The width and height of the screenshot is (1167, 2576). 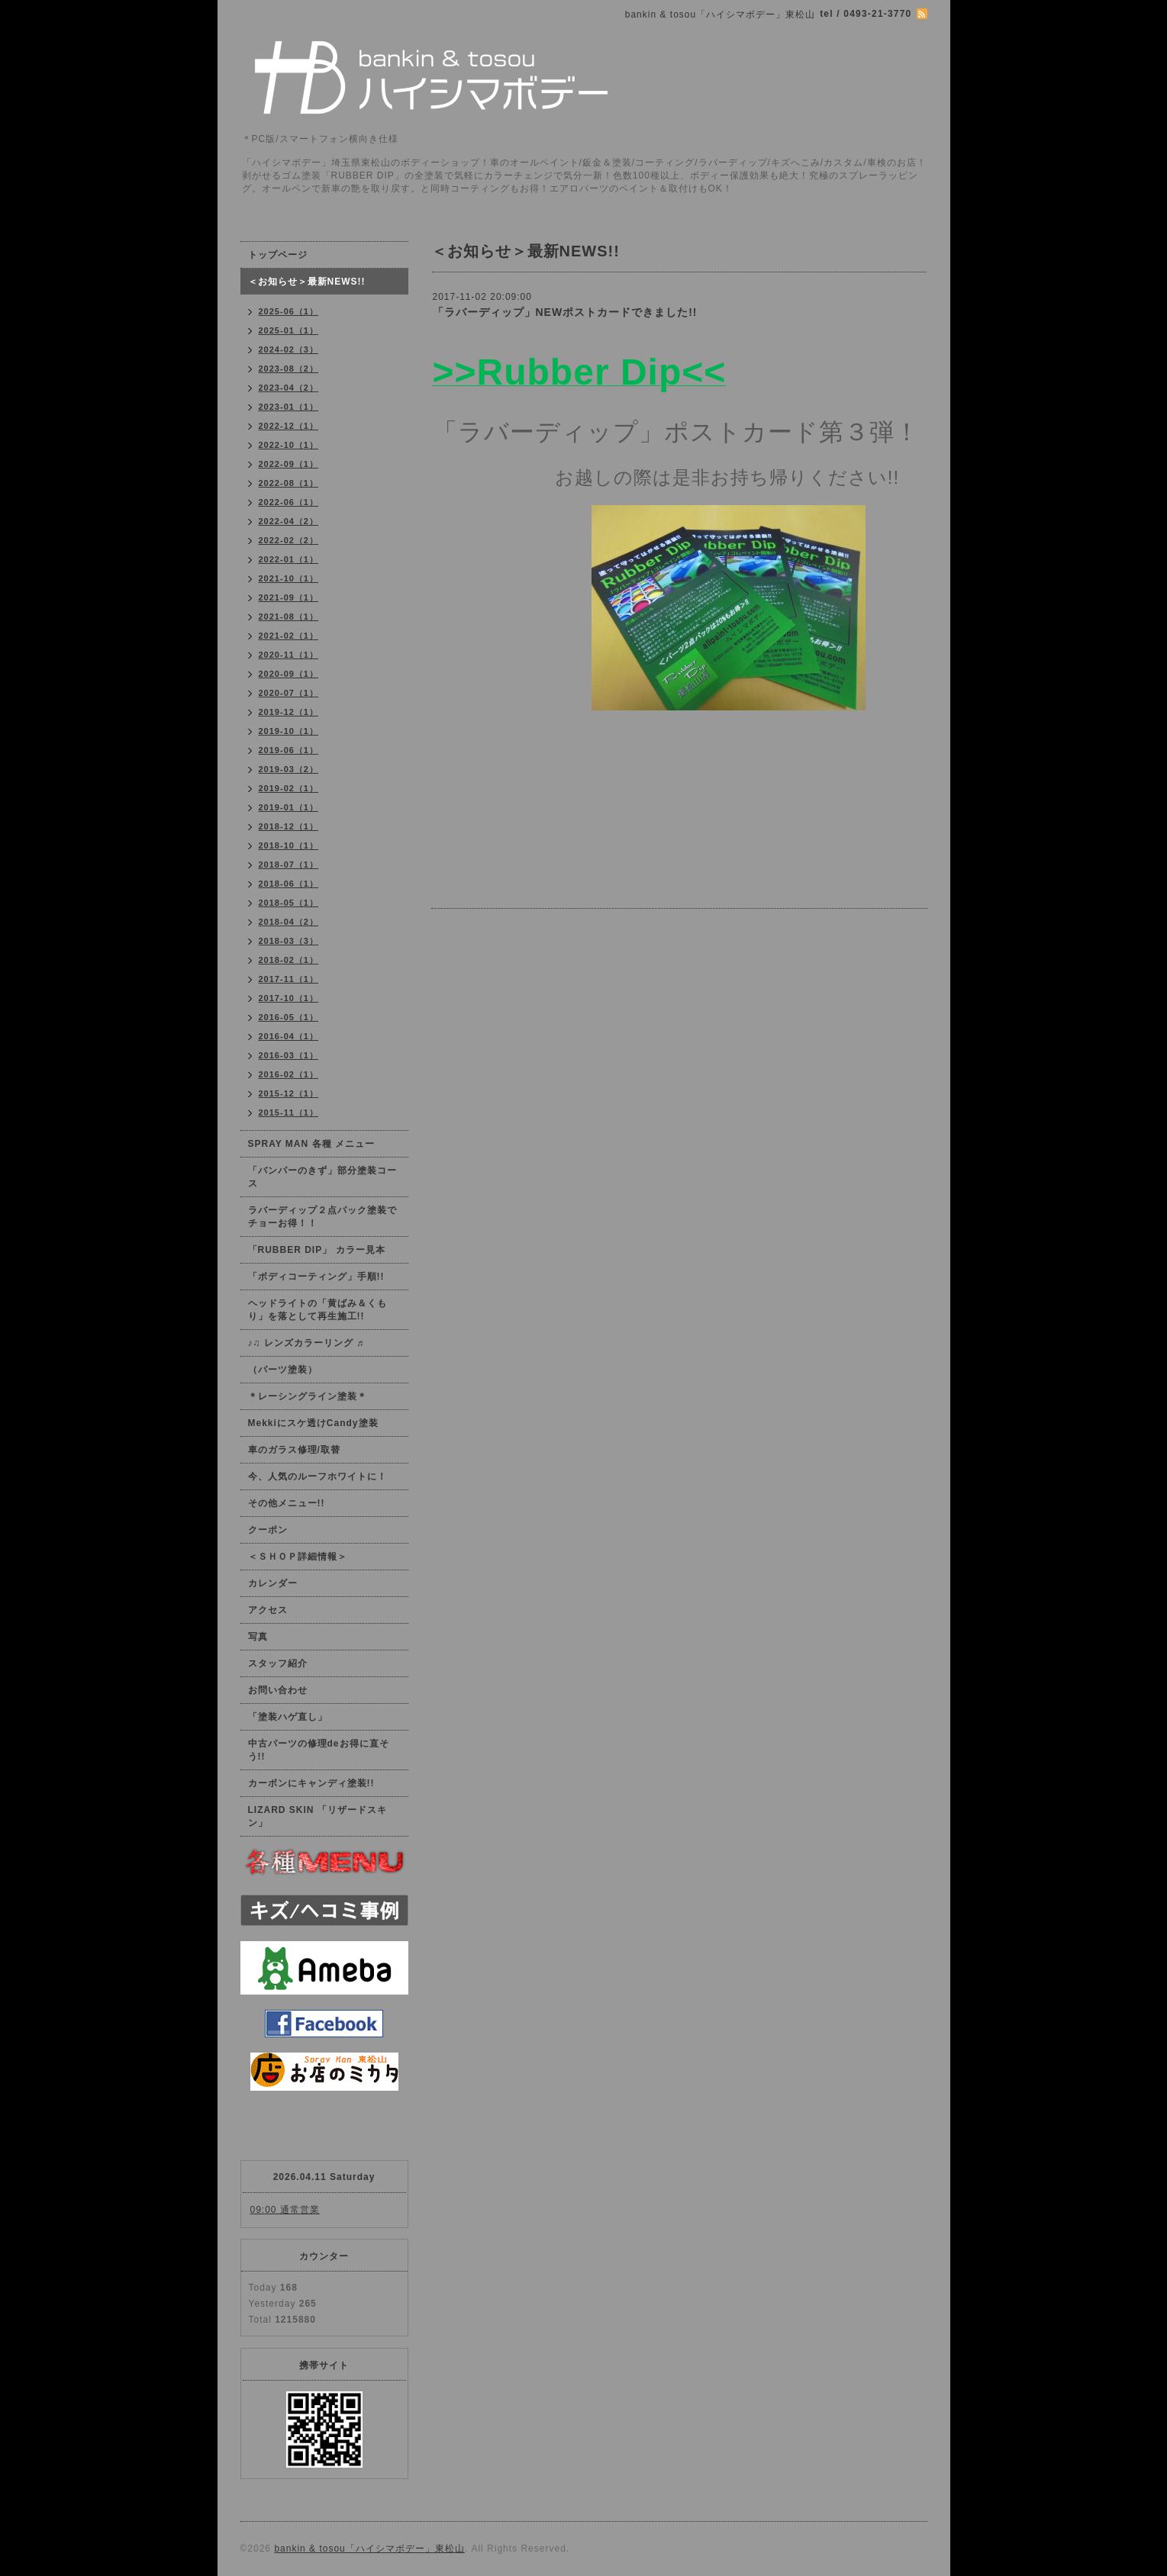 I want to click on トップページ, so click(x=278, y=255).